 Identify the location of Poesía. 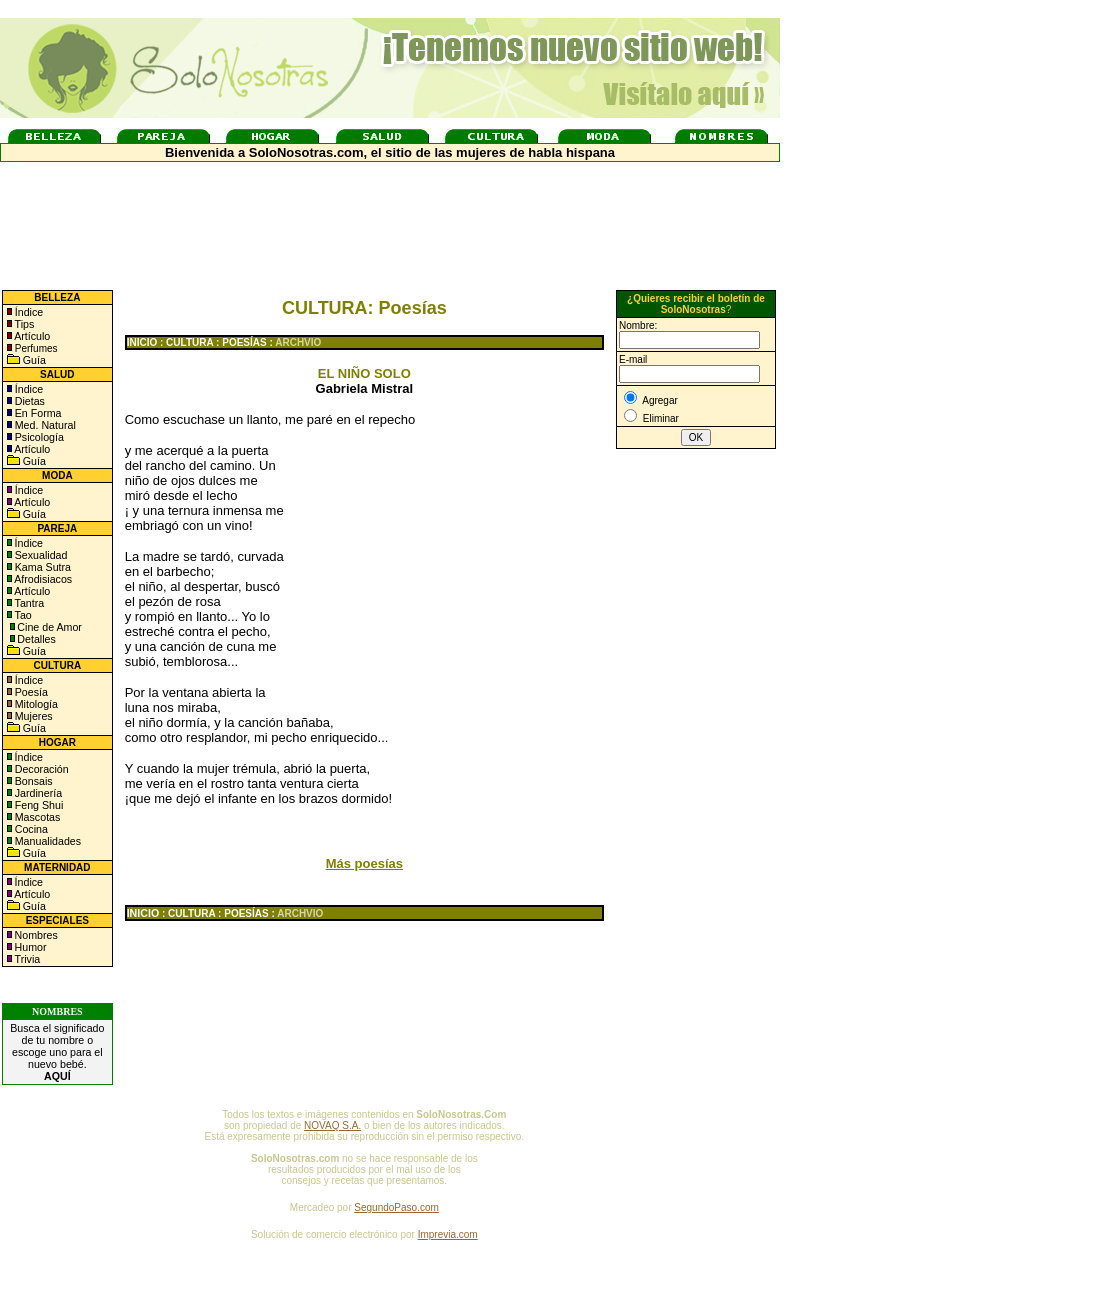
(30, 692).